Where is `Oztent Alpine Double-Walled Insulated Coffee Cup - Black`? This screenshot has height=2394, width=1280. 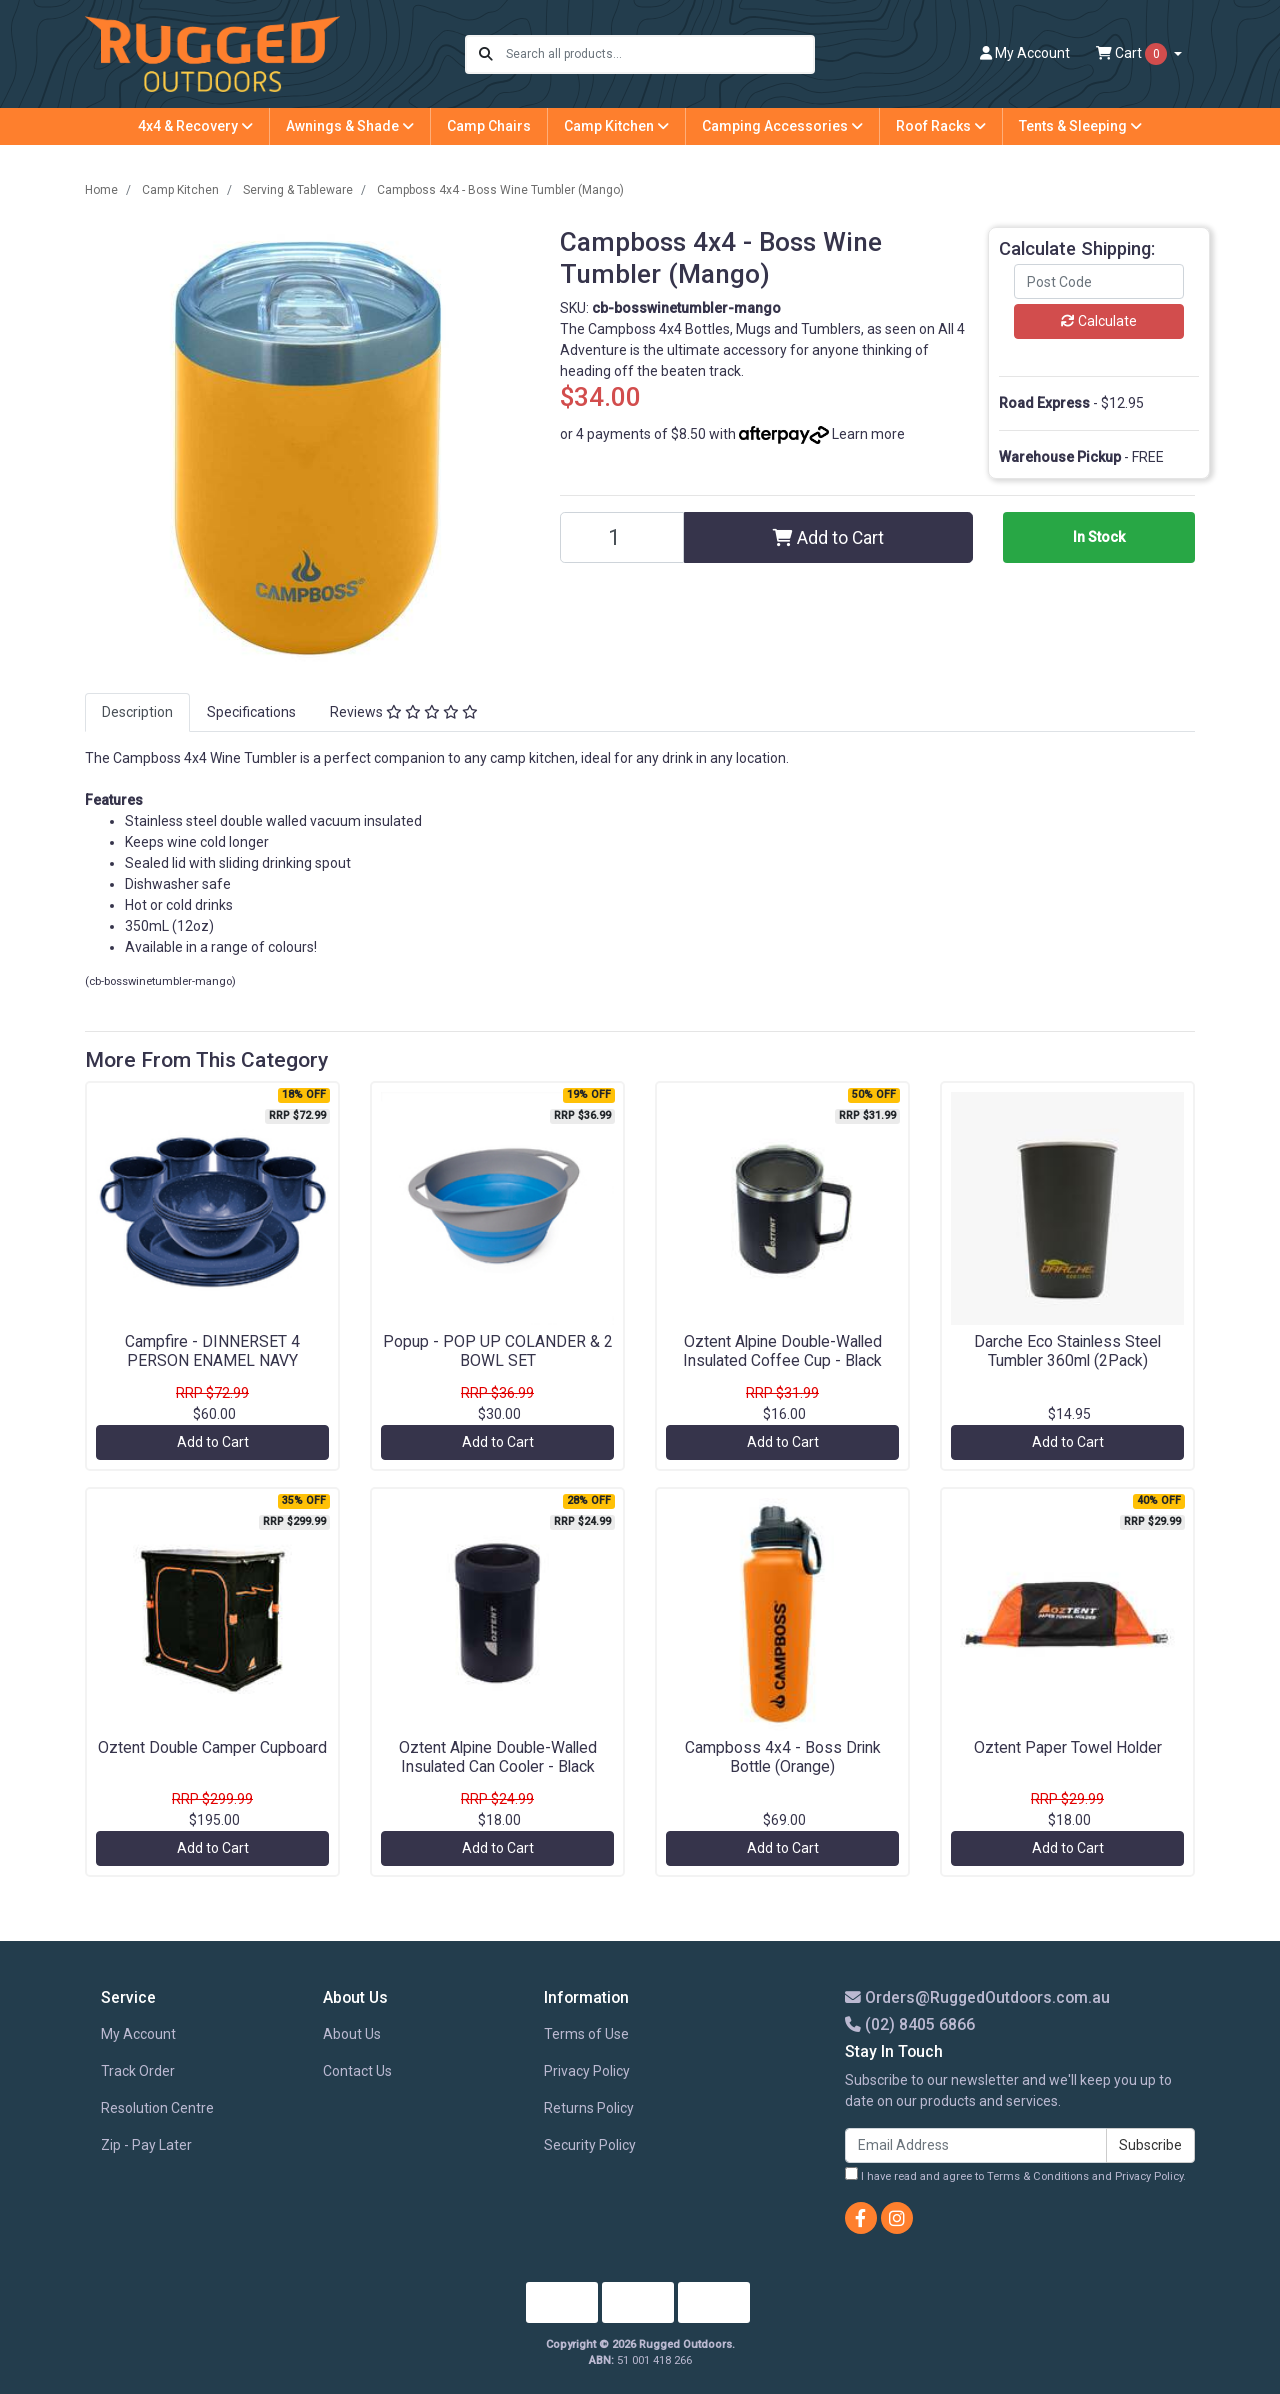 Oztent Alpine Double-Walled Insulated Coffee Cup - Black is located at coordinates (782, 1351).